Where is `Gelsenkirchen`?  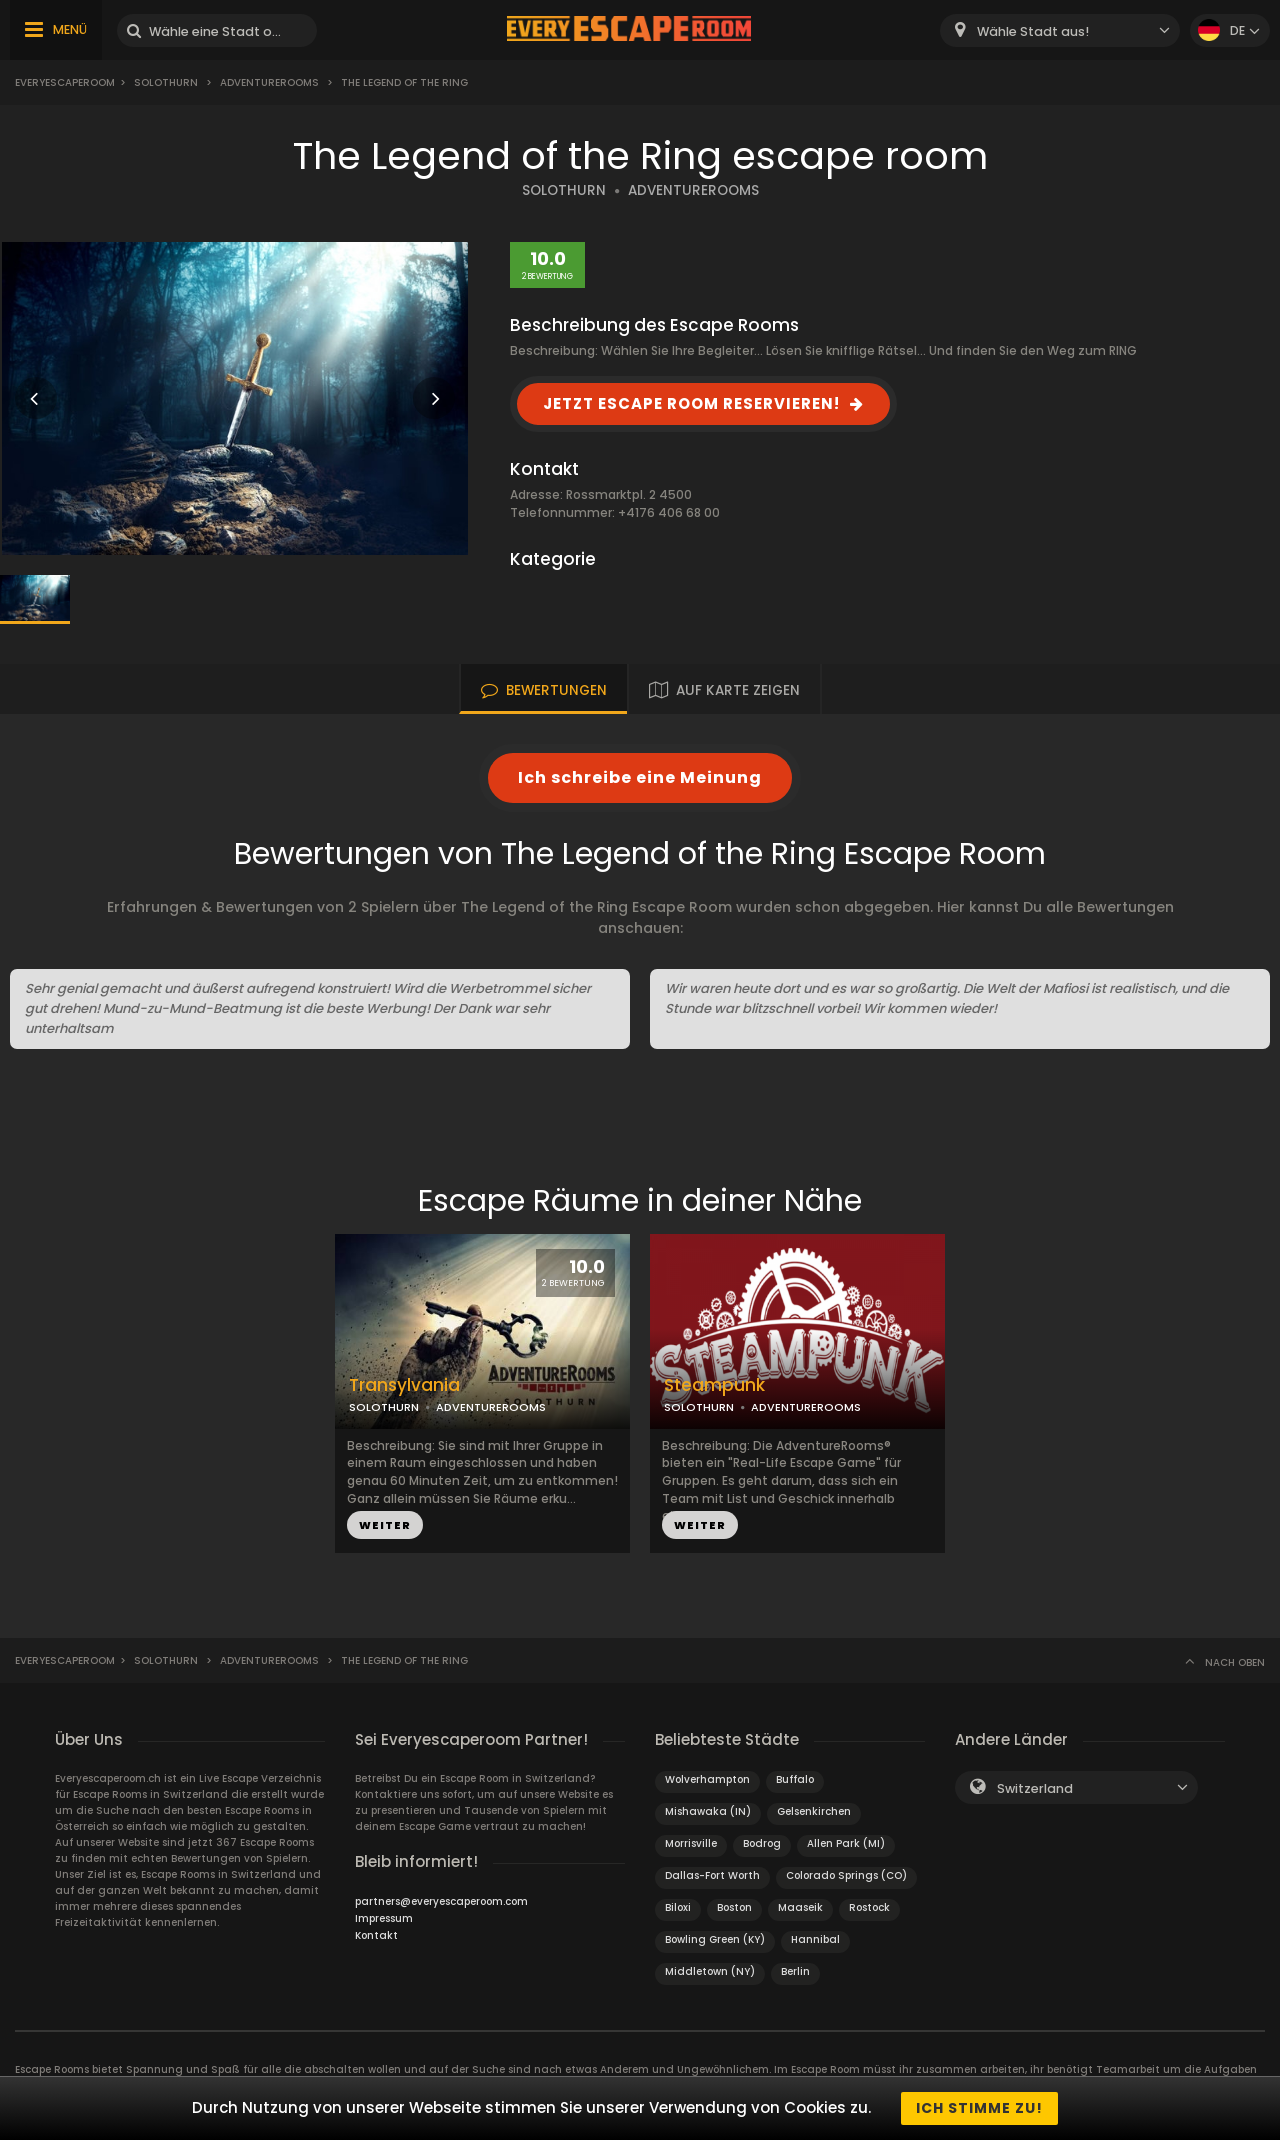
Gelsenkirchen is located at coordinates (814, 1811).